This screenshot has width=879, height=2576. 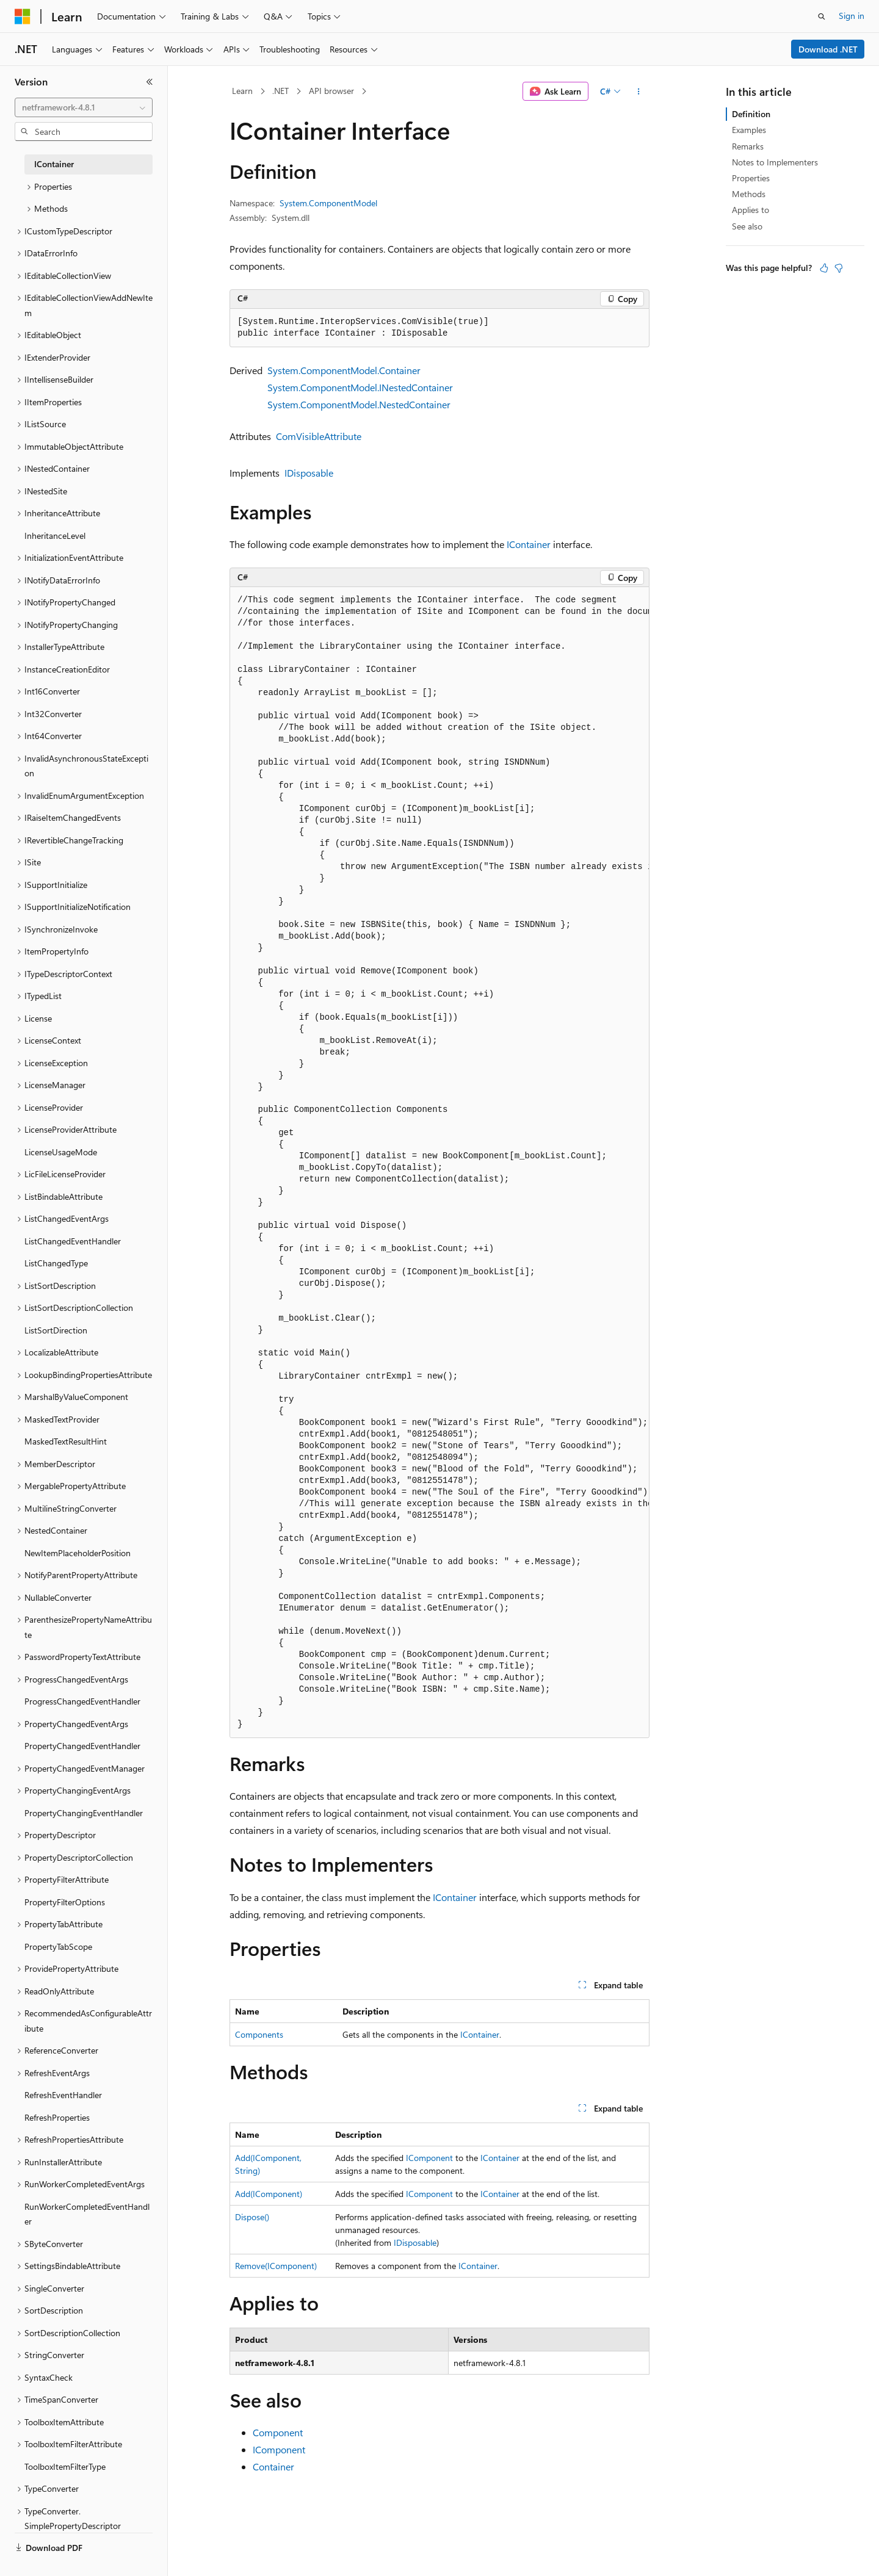 What do you see at coordinates (824, 268) in the screenshot?
I see `[This article is helpful]` at bounding box center [824, 268].